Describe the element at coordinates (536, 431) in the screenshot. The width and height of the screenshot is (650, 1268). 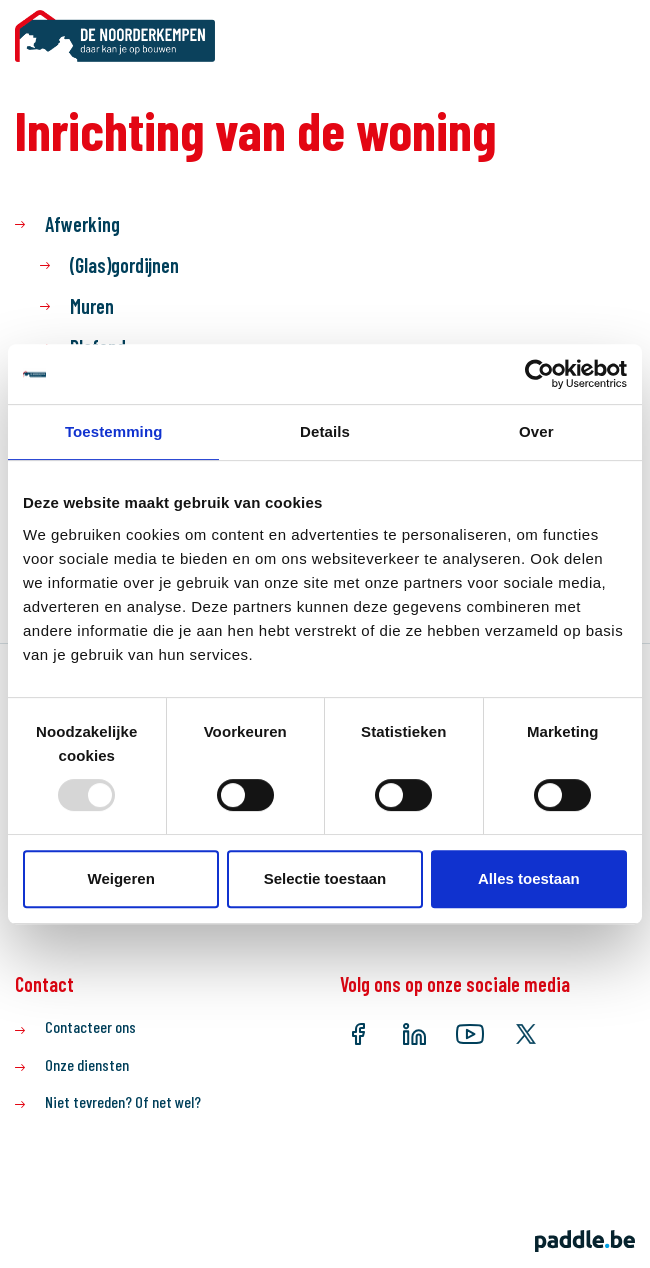
I see `Over [tab]` at that location.